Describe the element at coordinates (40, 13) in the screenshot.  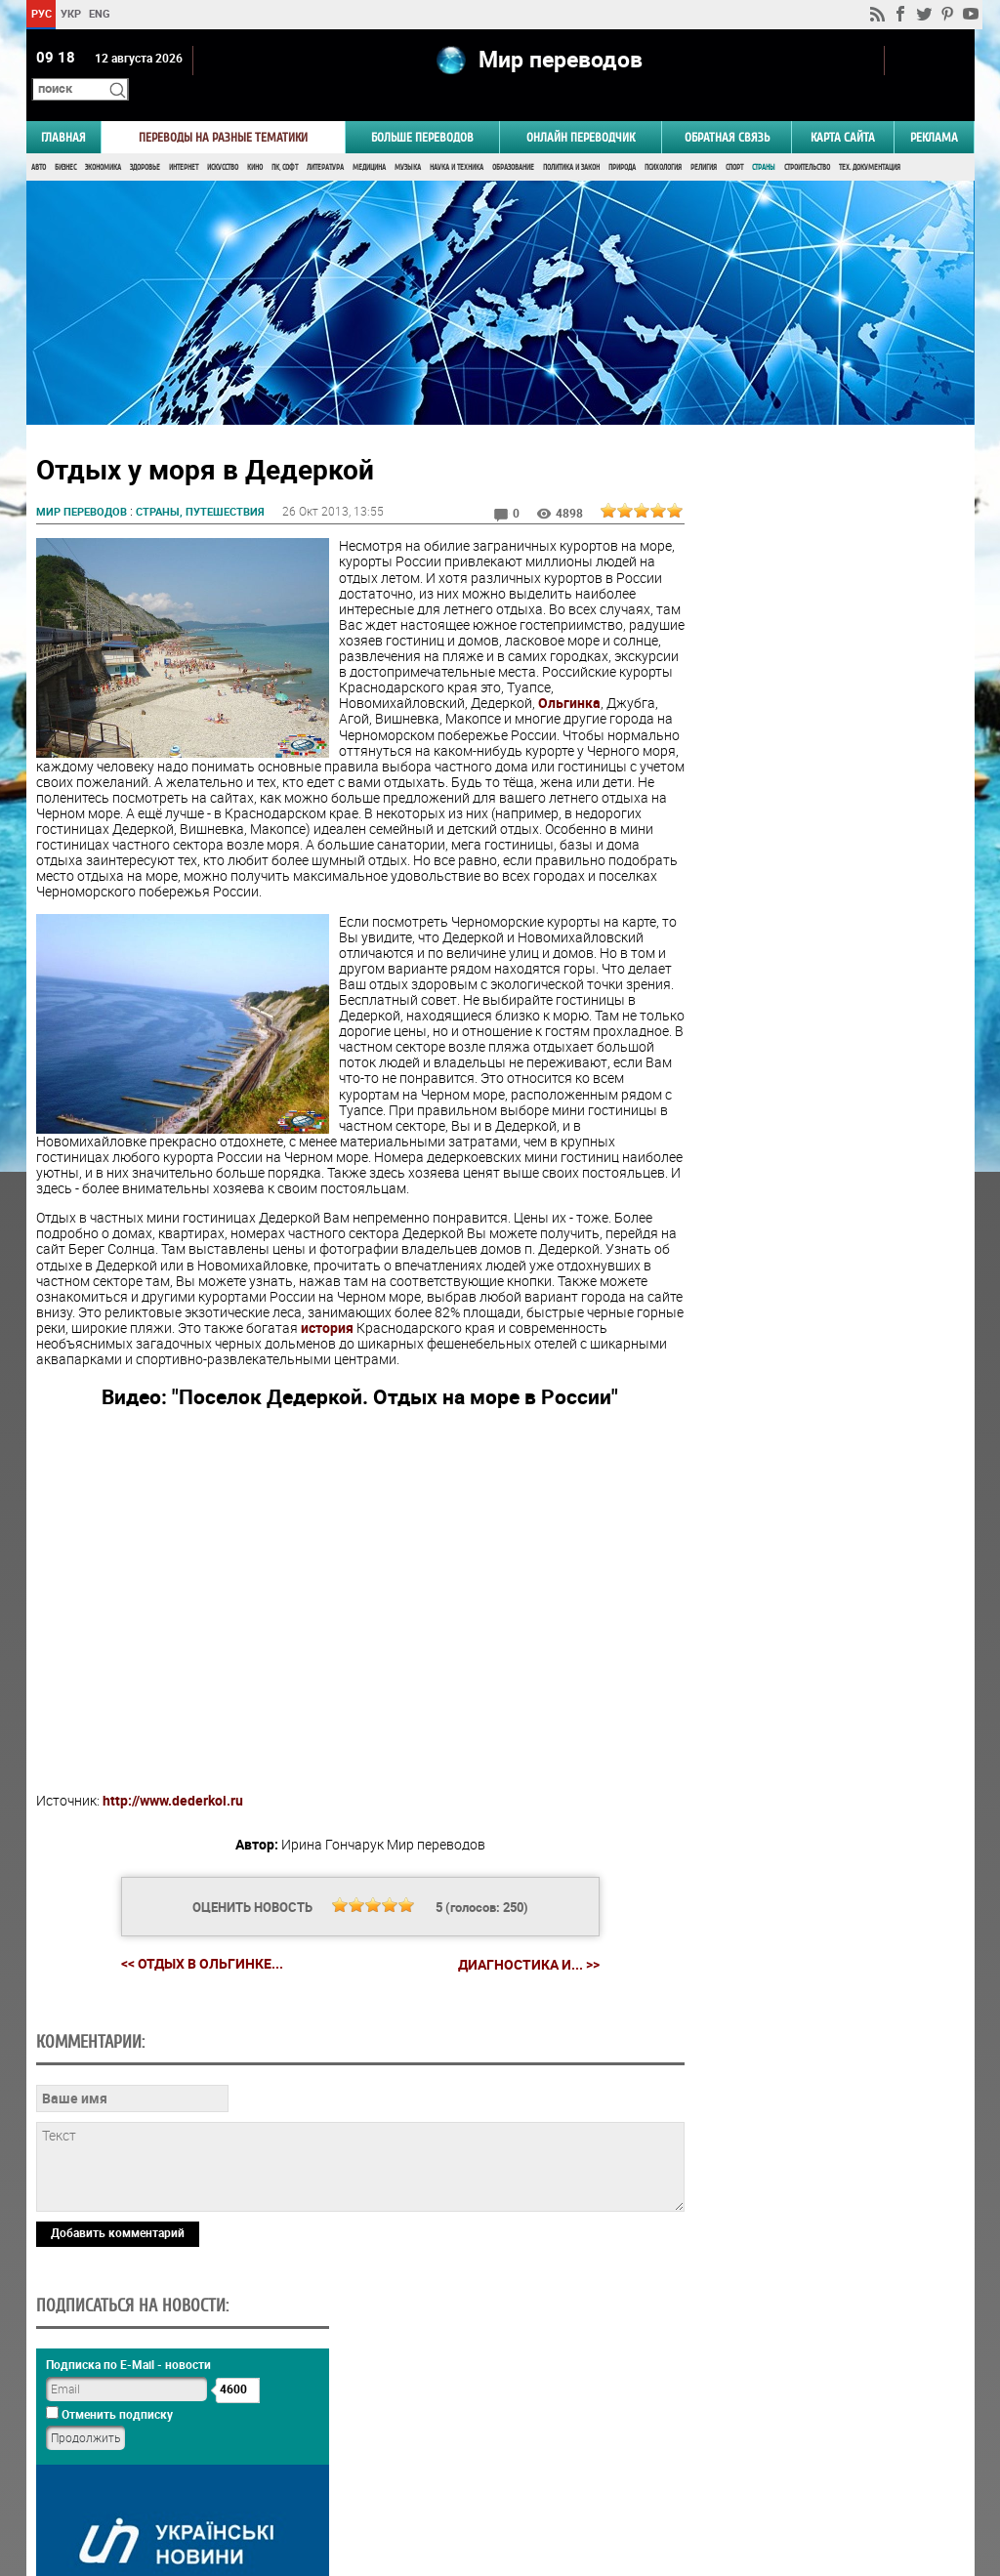
I see `РУС` at that location.